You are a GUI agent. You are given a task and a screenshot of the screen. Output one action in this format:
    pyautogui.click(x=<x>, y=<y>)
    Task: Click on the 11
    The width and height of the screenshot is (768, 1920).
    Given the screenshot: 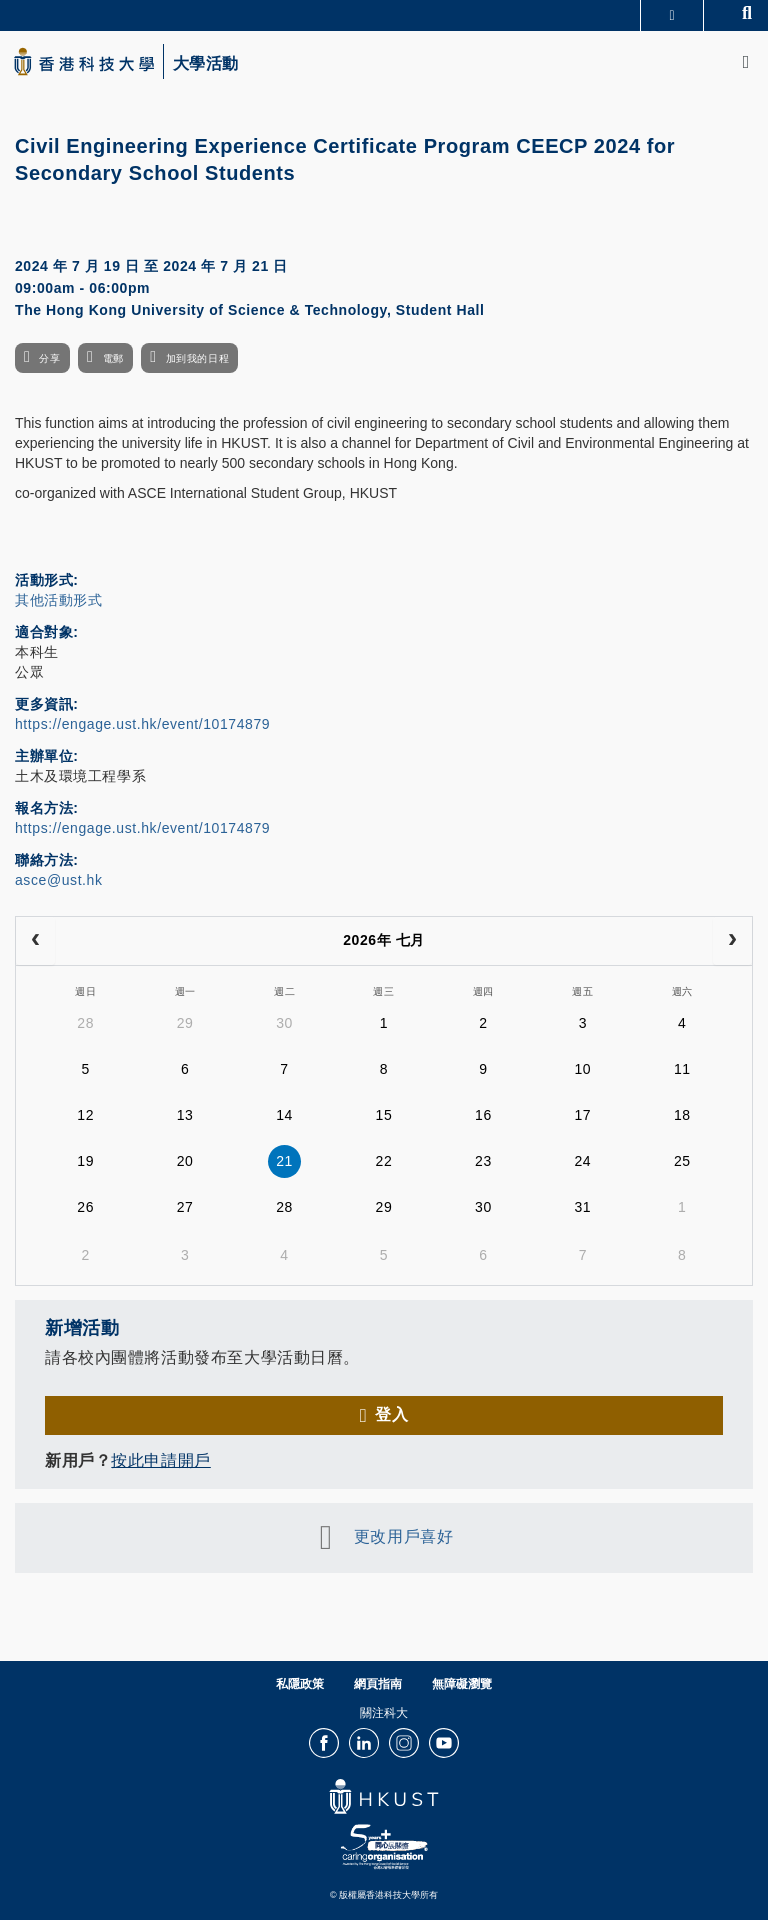 What is the action you would take?
    pyautogui.click(x=682, y=1069)
    